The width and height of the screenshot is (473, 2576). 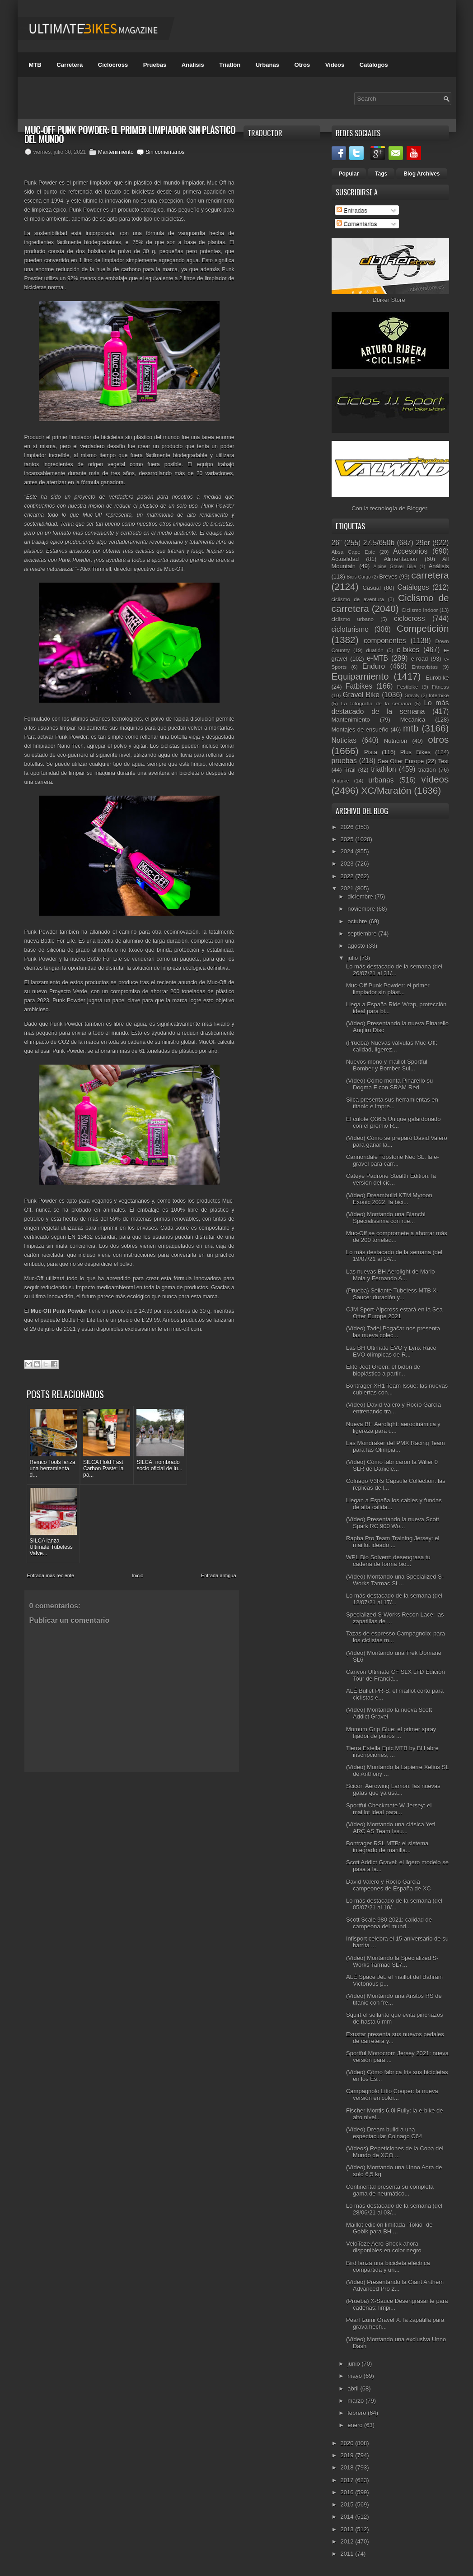 I want to click on Fatbikes, so click(x=359, y=686).